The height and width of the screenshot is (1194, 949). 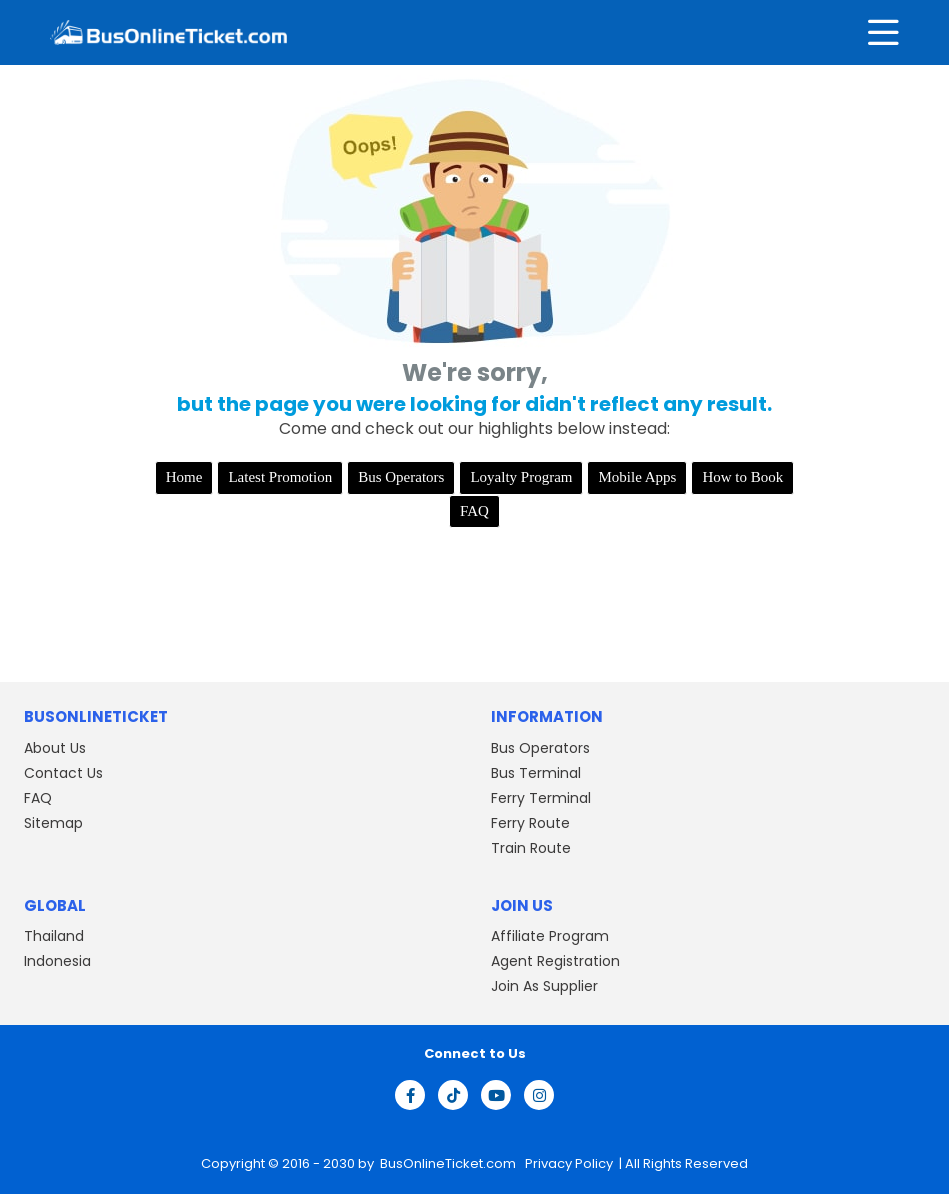 What do you see at coordinates (637, 477) in the screenshot?
I see `Mobile Apps` at bounding box center [637, 477].